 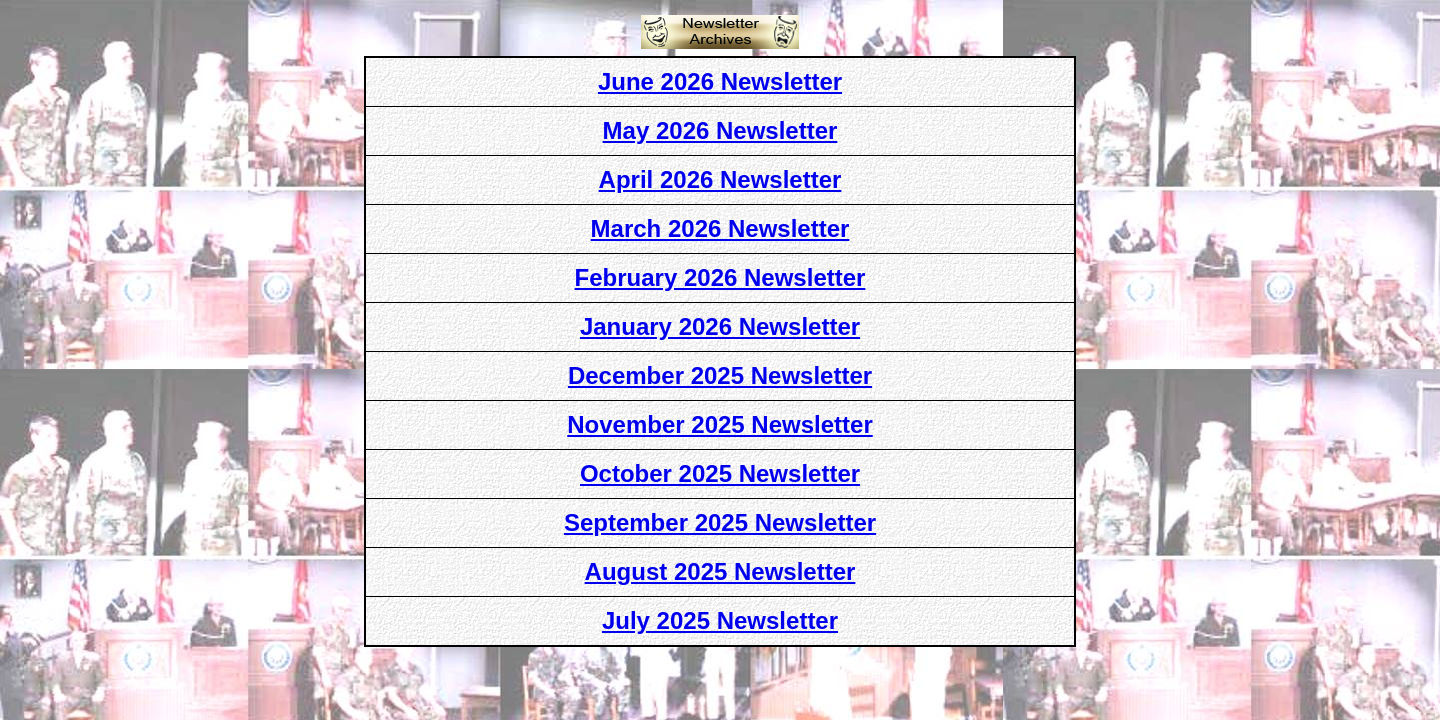 What do you see at coordinates (720, 228) in the screenshot?
I see `March 2026 Newsletter` at bounding box center [720, 228].